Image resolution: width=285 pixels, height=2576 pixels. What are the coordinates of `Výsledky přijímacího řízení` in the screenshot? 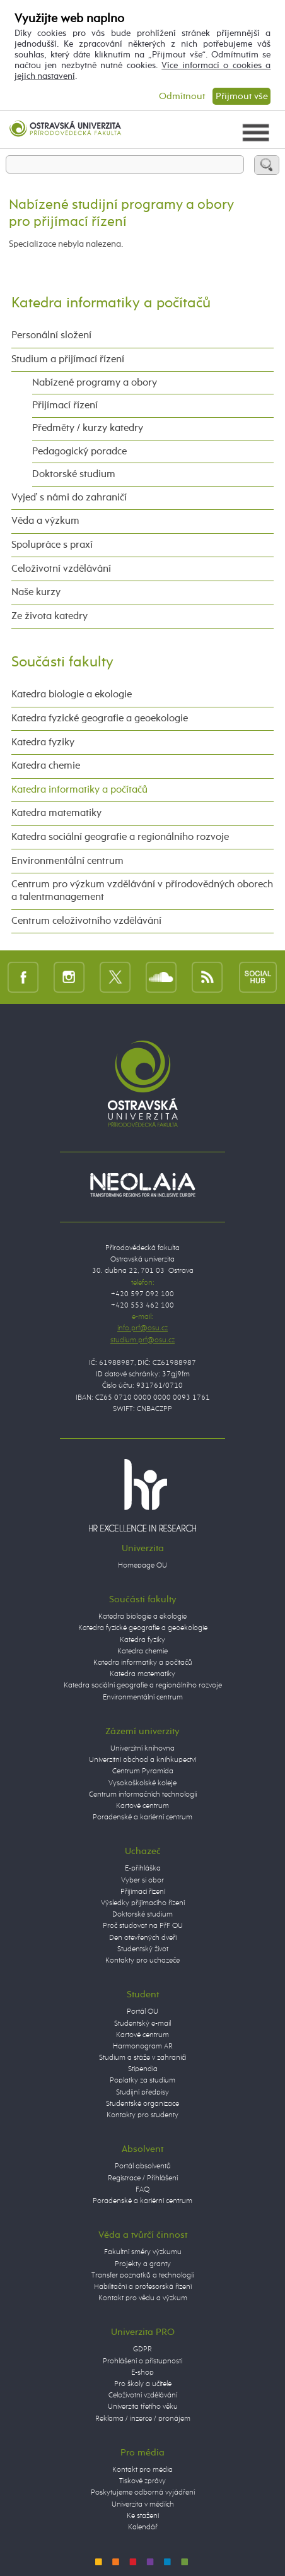 It's located at (143, 1903).